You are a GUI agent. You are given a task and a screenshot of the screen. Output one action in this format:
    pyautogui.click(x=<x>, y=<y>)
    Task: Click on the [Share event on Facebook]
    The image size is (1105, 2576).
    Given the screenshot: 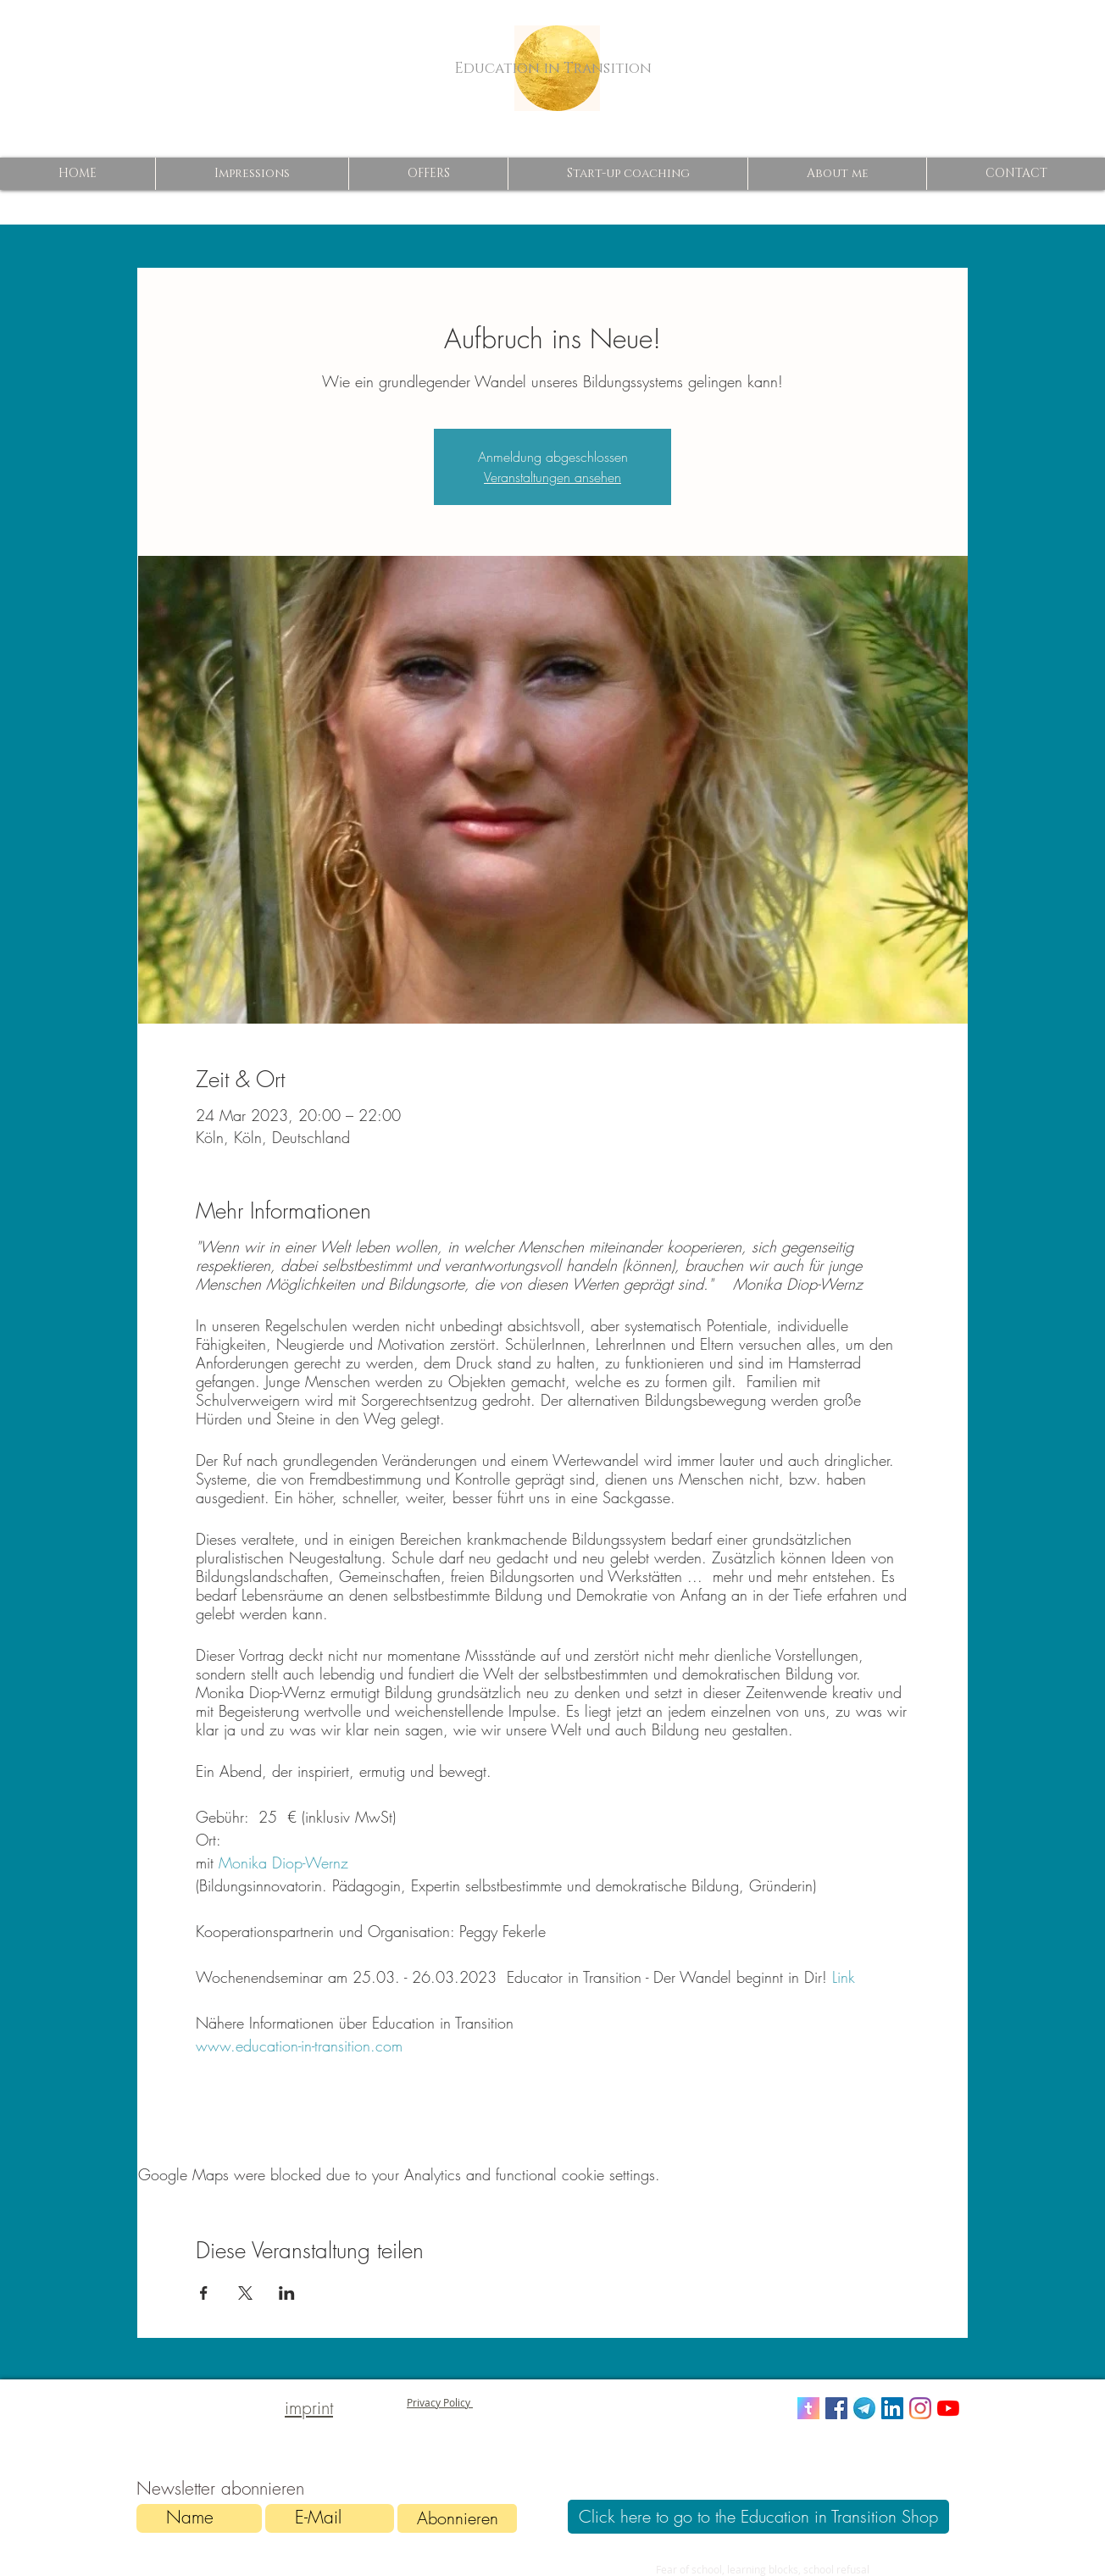 What is the action you would take?
    pyautogui.click(x=204, y=2293)
    